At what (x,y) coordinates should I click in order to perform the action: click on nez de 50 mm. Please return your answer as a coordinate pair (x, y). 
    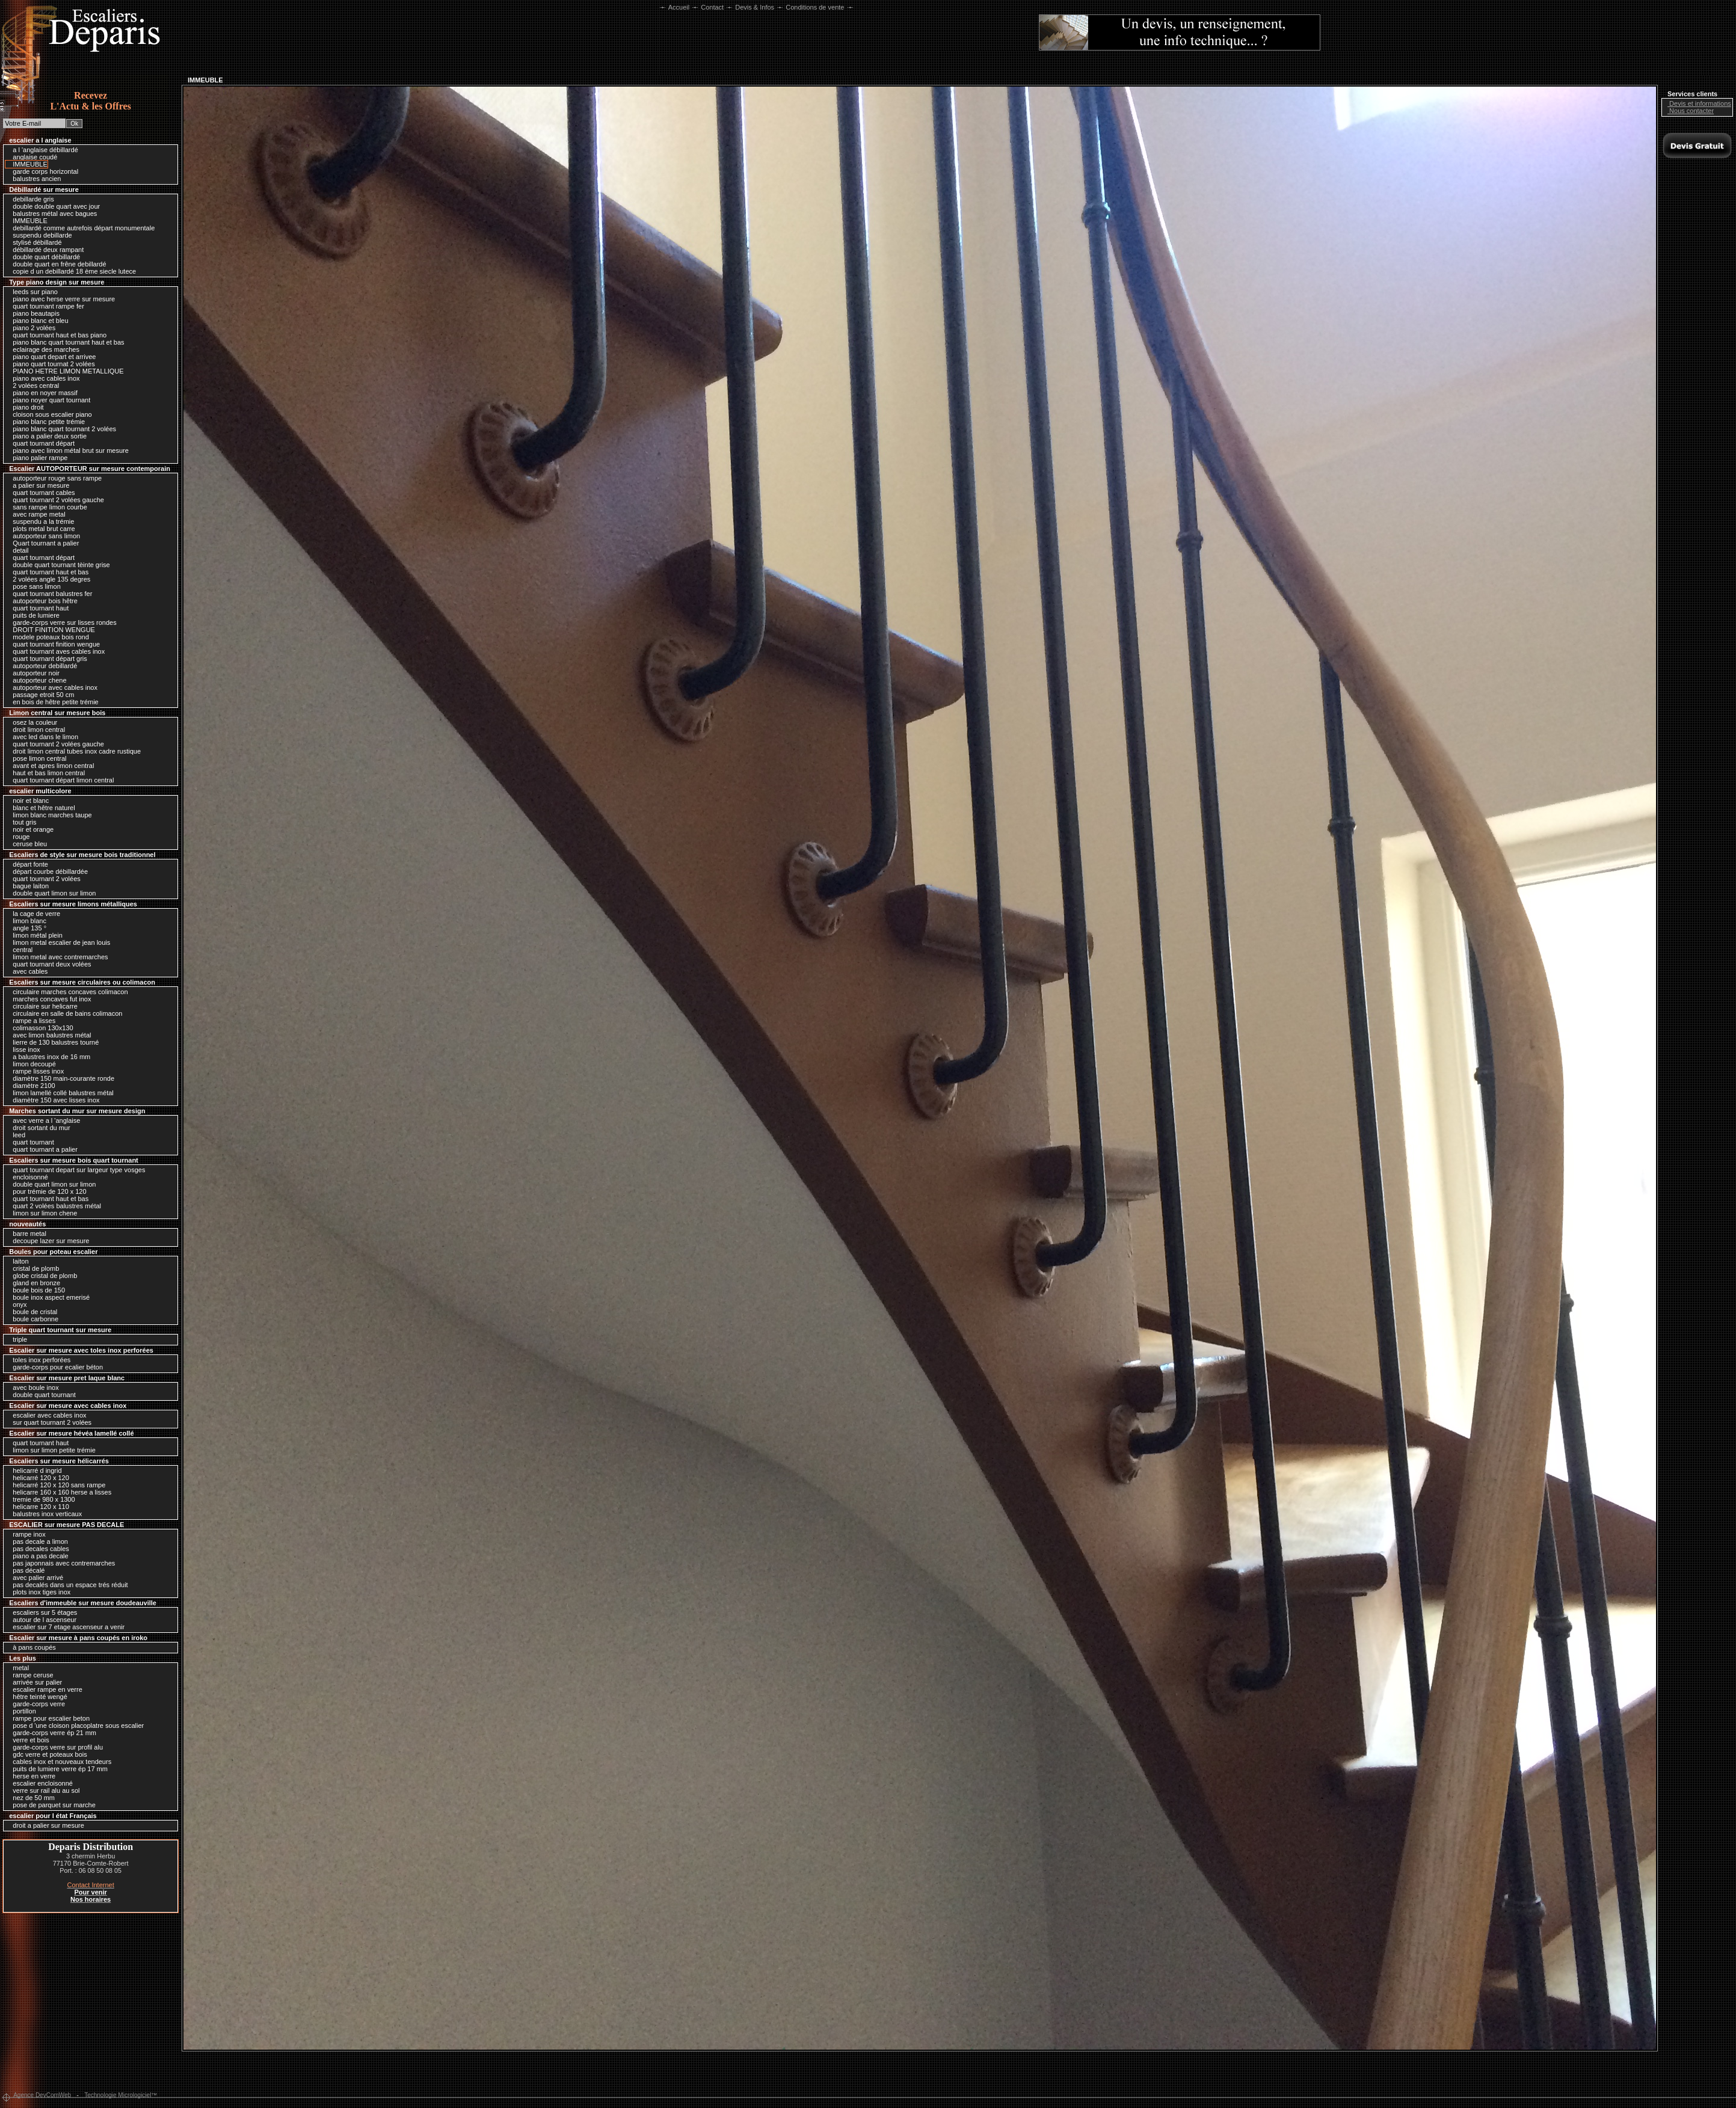
    Looking at the image, I should click on (31, 1797).